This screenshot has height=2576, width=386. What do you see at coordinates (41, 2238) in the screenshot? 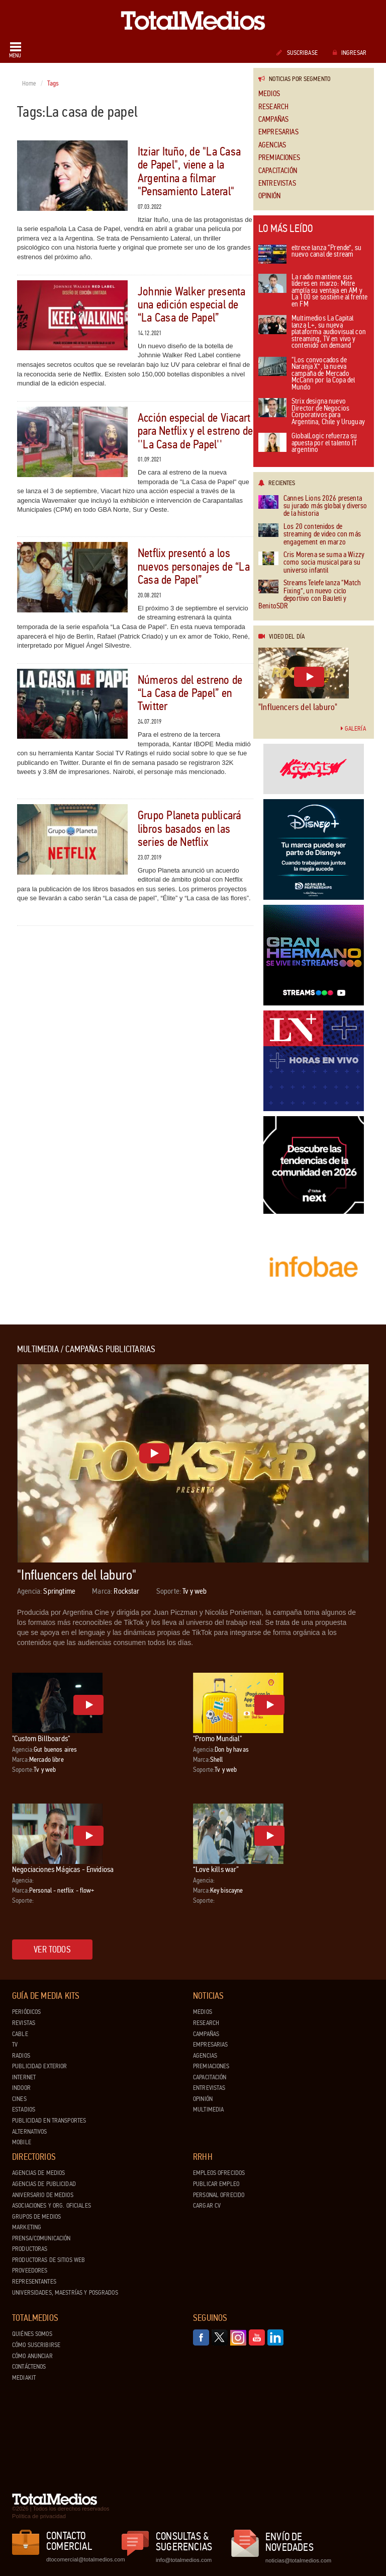
I see `Prensa/Comunicación` at bounding box center [41, 2238].